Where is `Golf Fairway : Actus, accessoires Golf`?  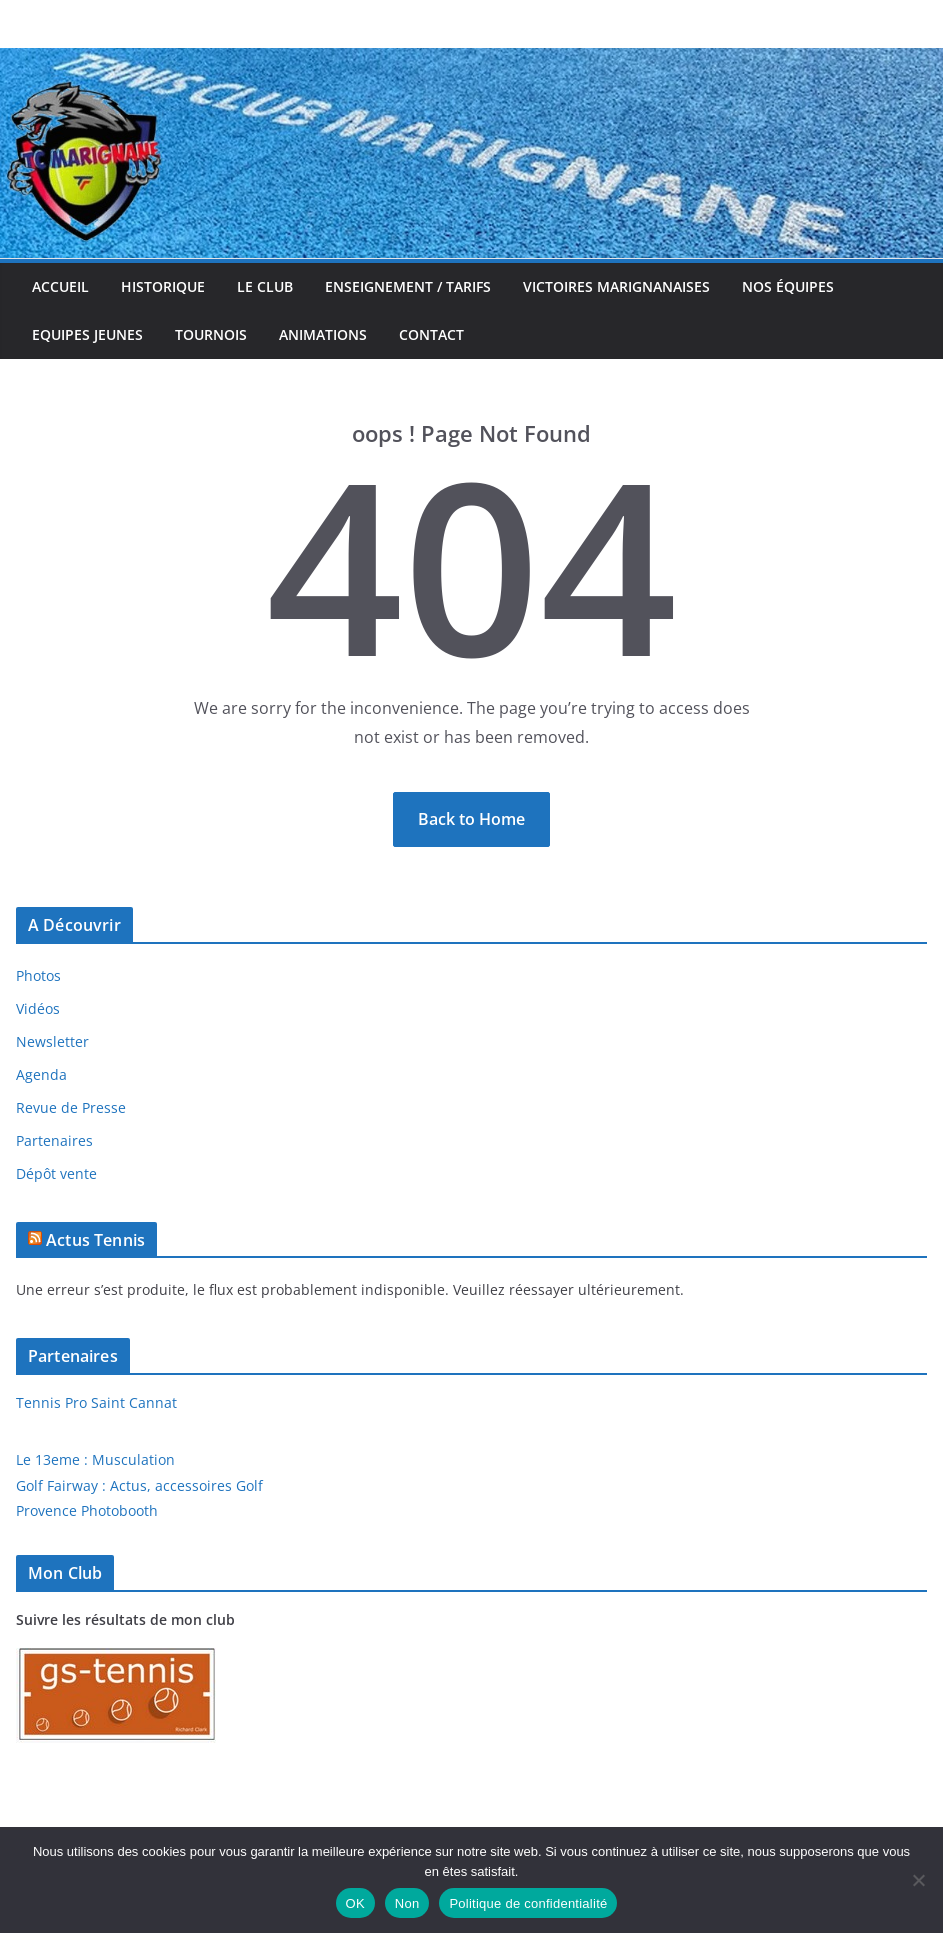
Golf Fairway : Actus, accessoires Golf is located at coordinates (139, 1485).